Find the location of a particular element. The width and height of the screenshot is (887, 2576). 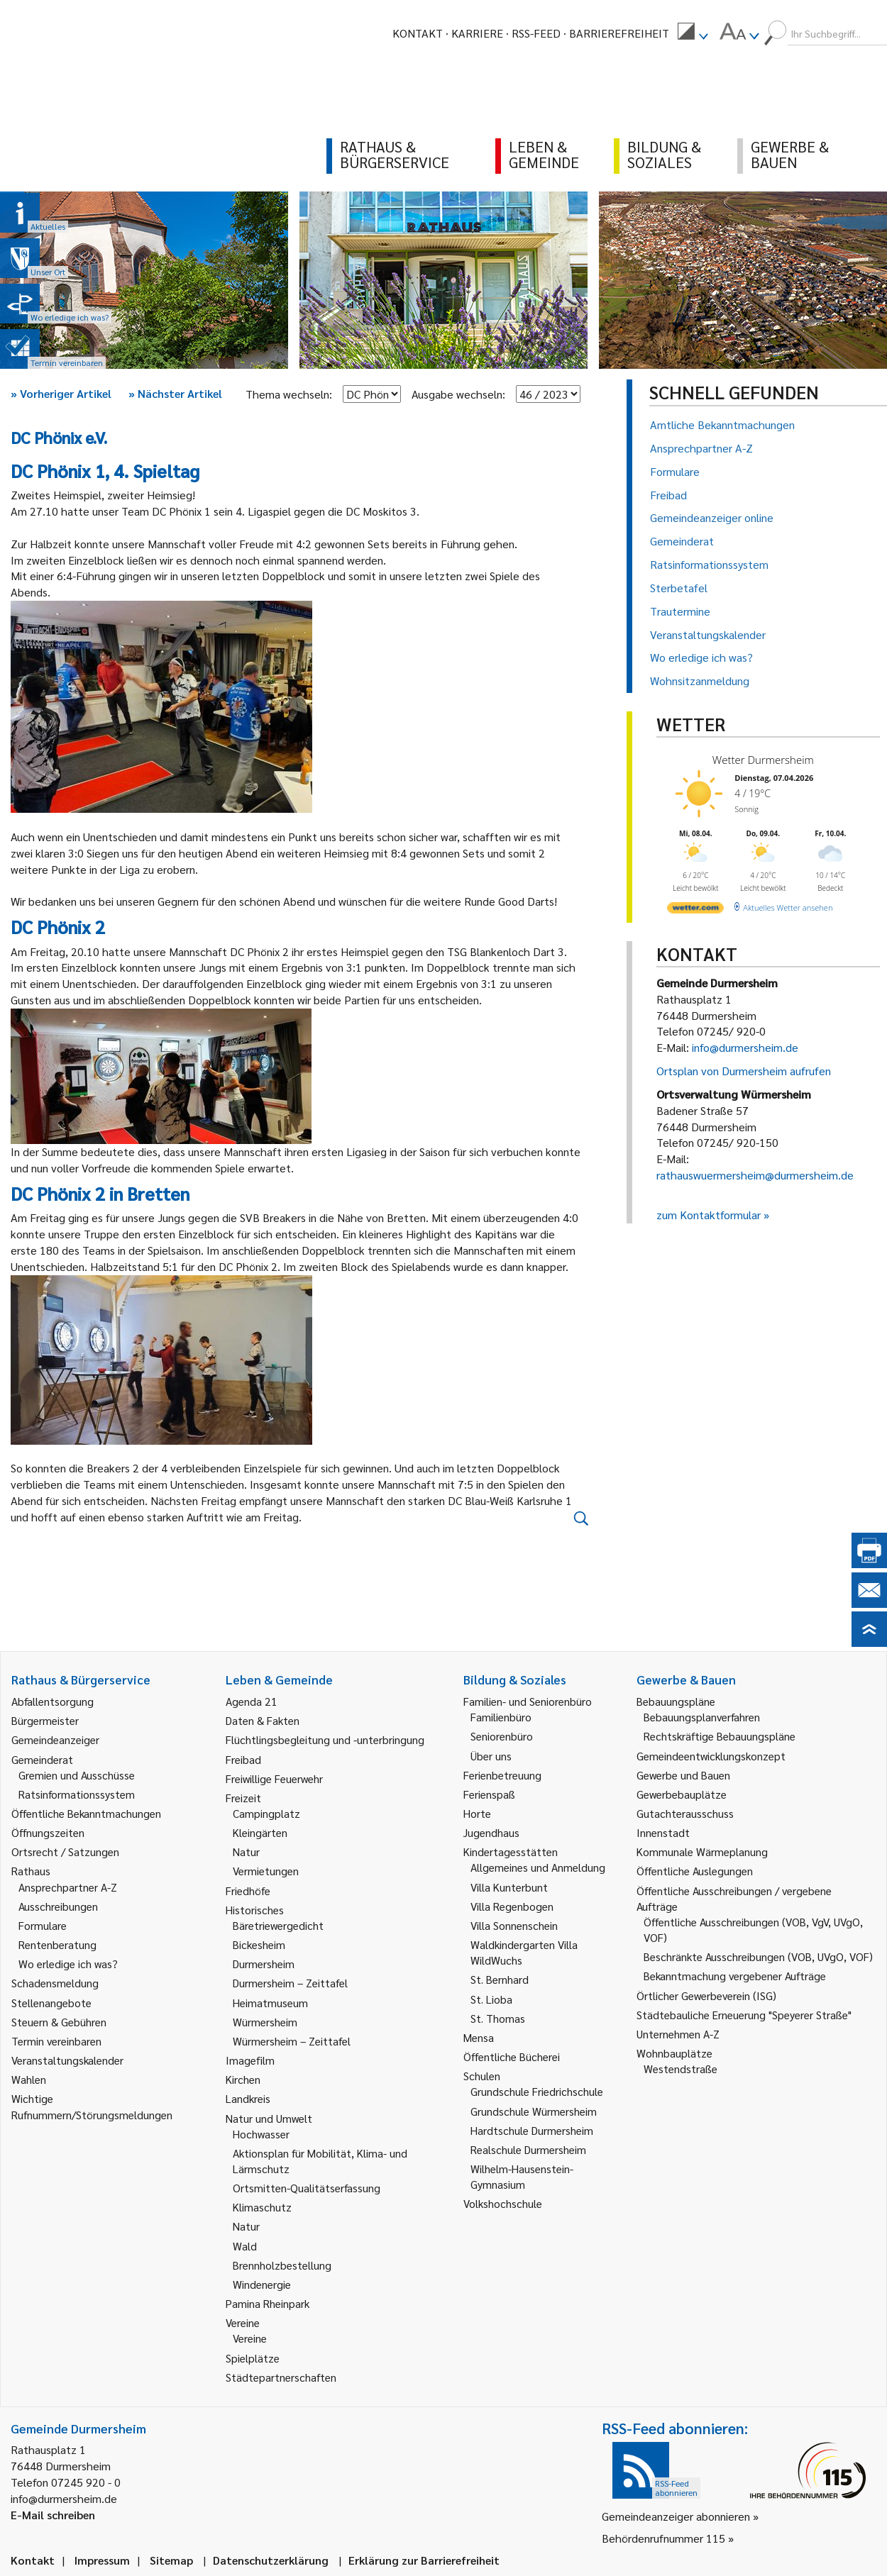

Über uns [link] is located at coordinates (491, 1755).